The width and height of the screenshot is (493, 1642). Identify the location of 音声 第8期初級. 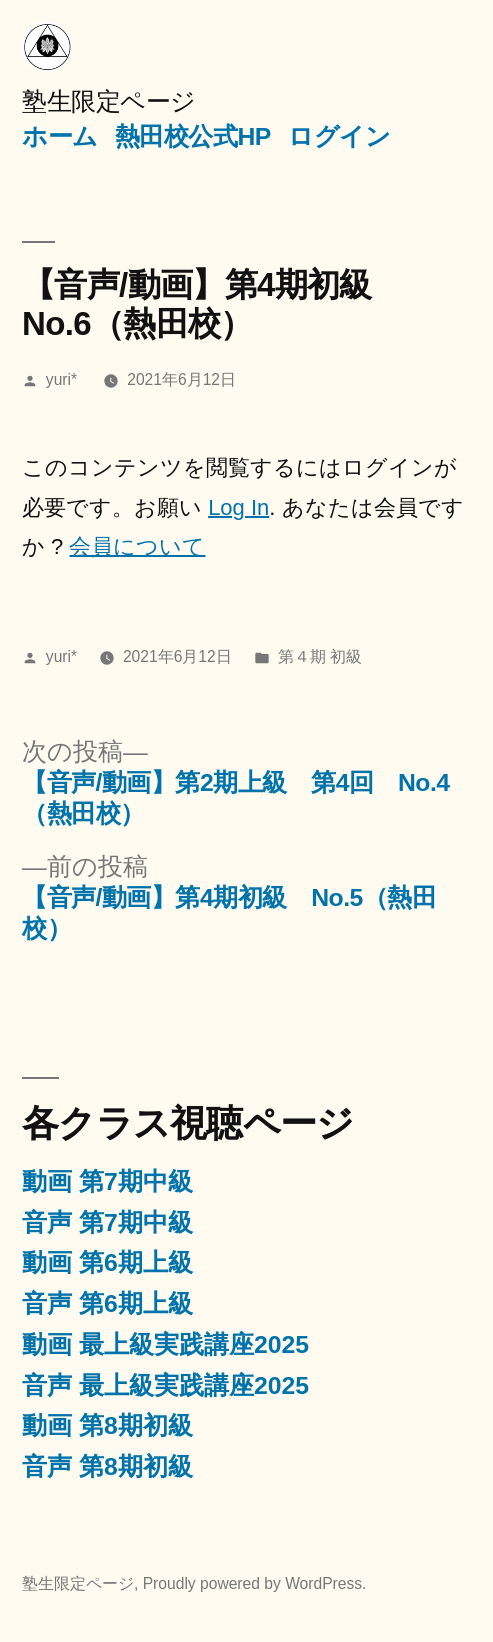
(107, 1466).